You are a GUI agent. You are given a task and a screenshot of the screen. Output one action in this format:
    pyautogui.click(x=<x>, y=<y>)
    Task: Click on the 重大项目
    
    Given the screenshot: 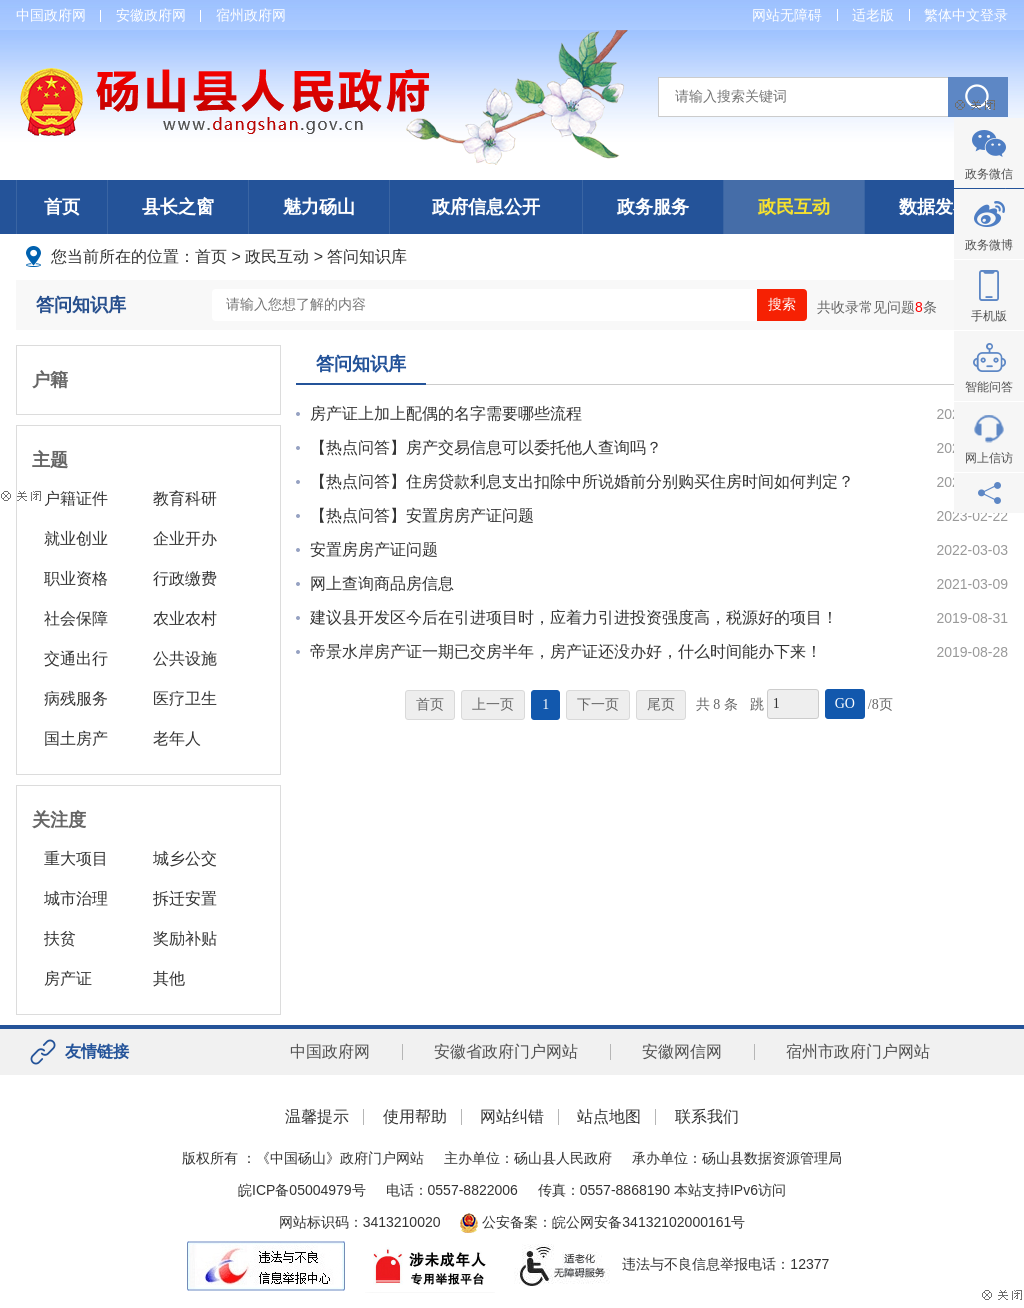 What is the action you would take?
    pyautogui.click(x=76, y=858)
    